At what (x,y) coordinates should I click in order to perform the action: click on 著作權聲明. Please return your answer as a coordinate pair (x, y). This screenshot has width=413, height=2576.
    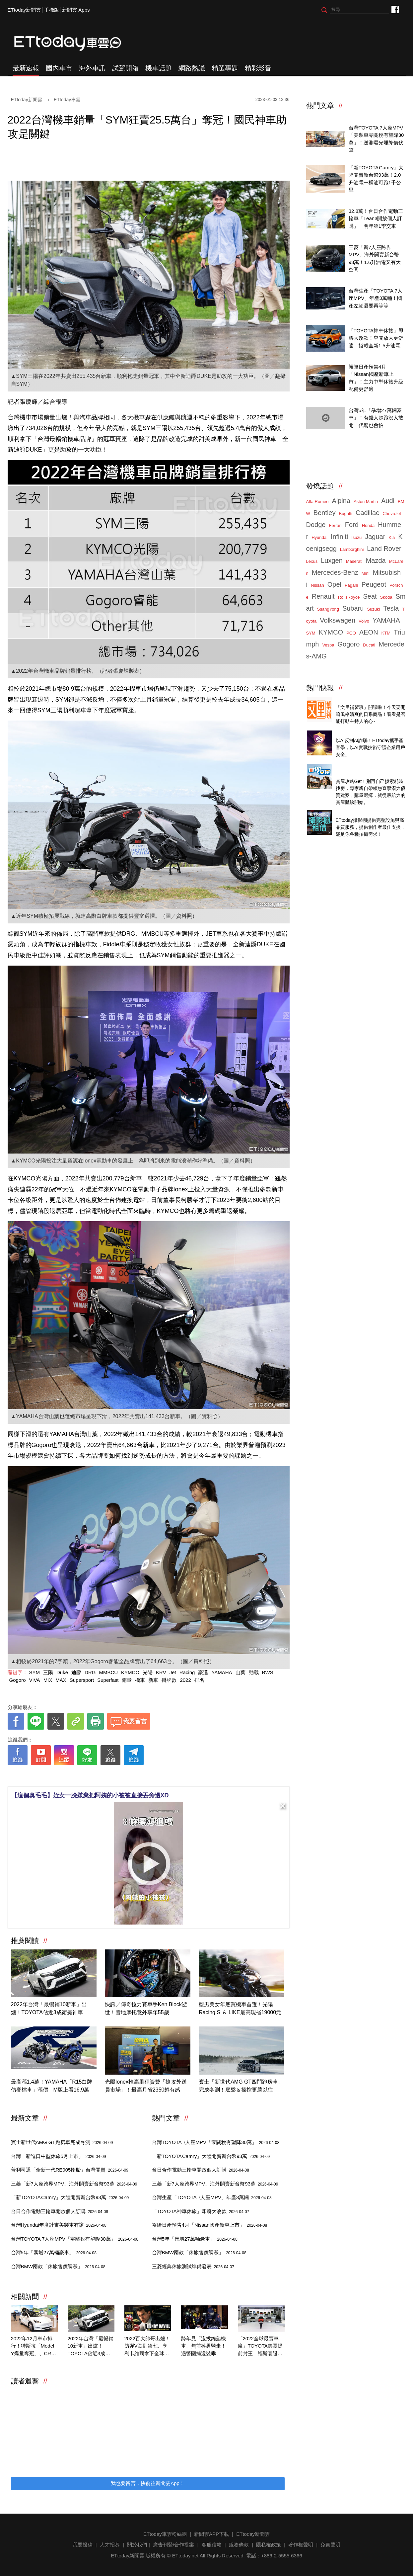
    Looking at the image, I should click on (300, 2544).